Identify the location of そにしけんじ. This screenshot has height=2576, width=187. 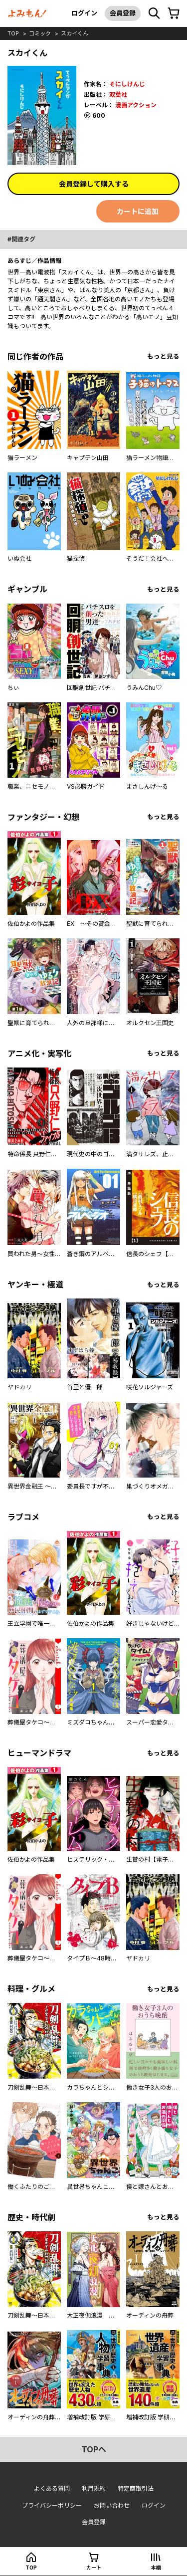
(127, 84).